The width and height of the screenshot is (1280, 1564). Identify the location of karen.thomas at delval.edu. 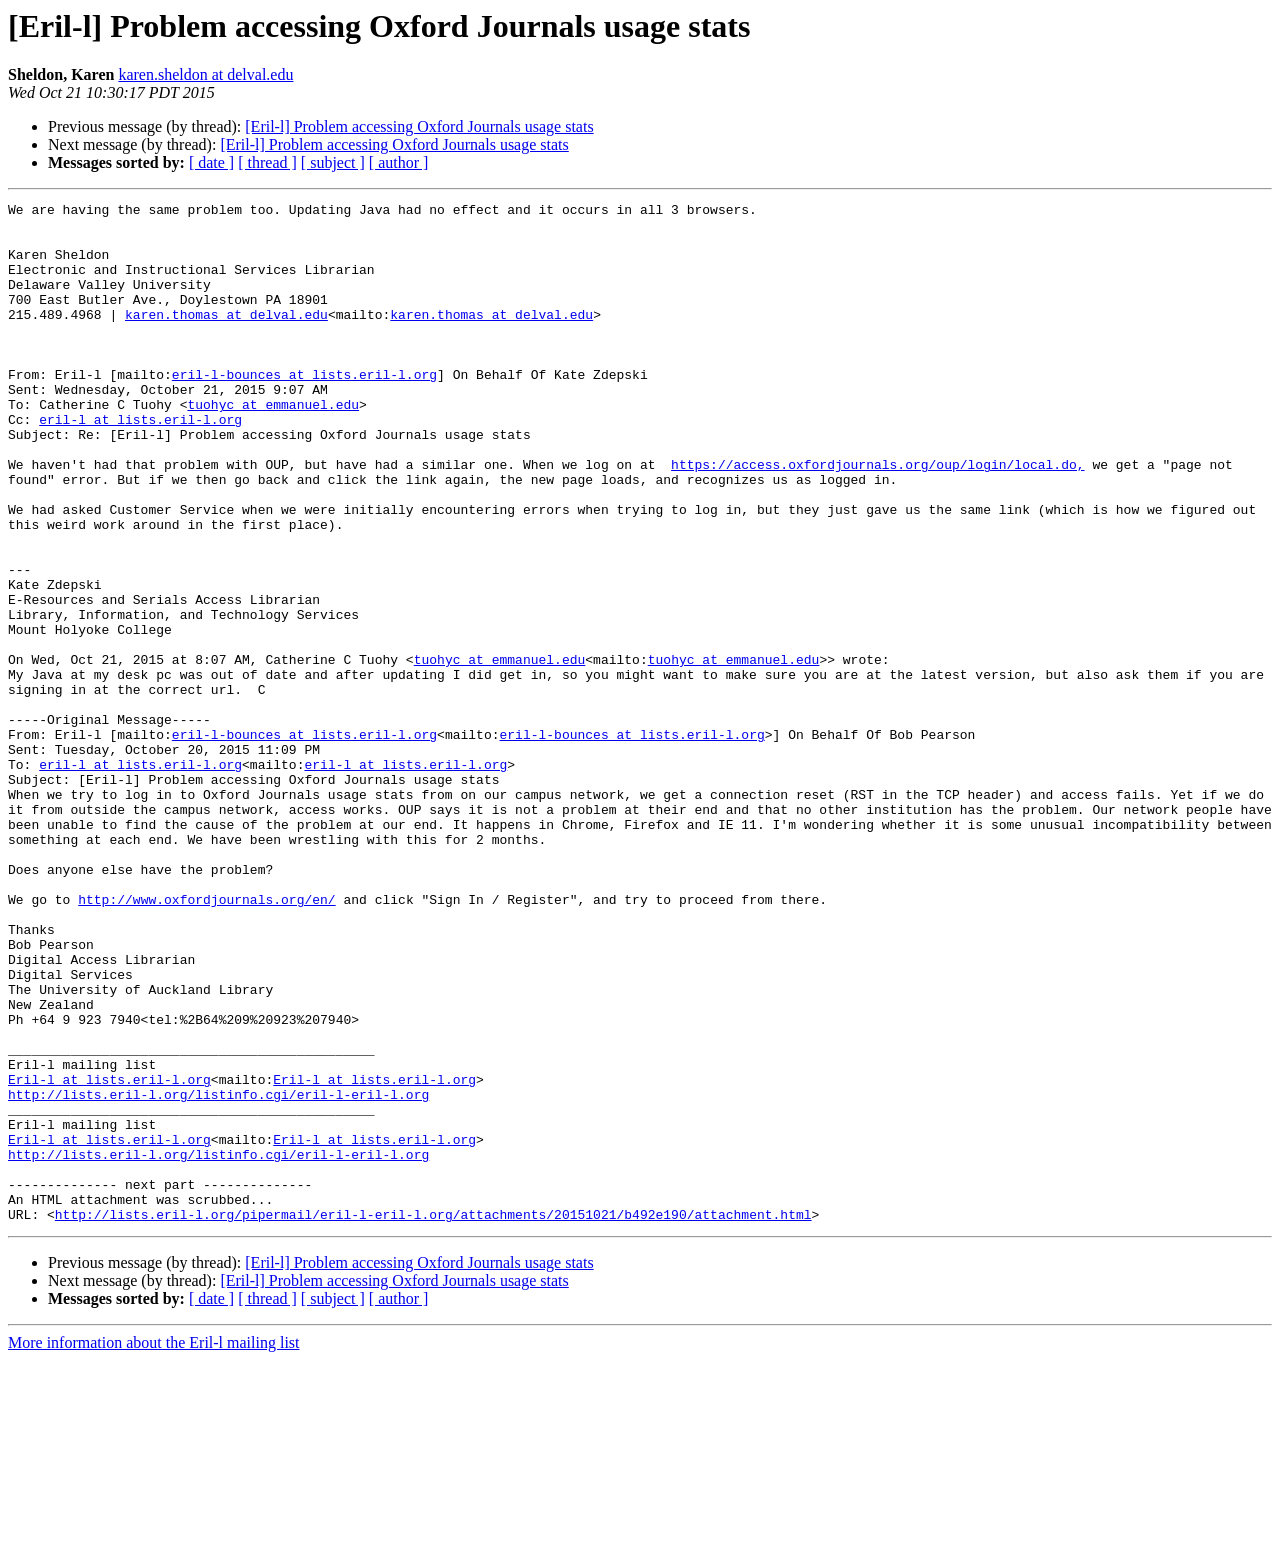
(226, 338).